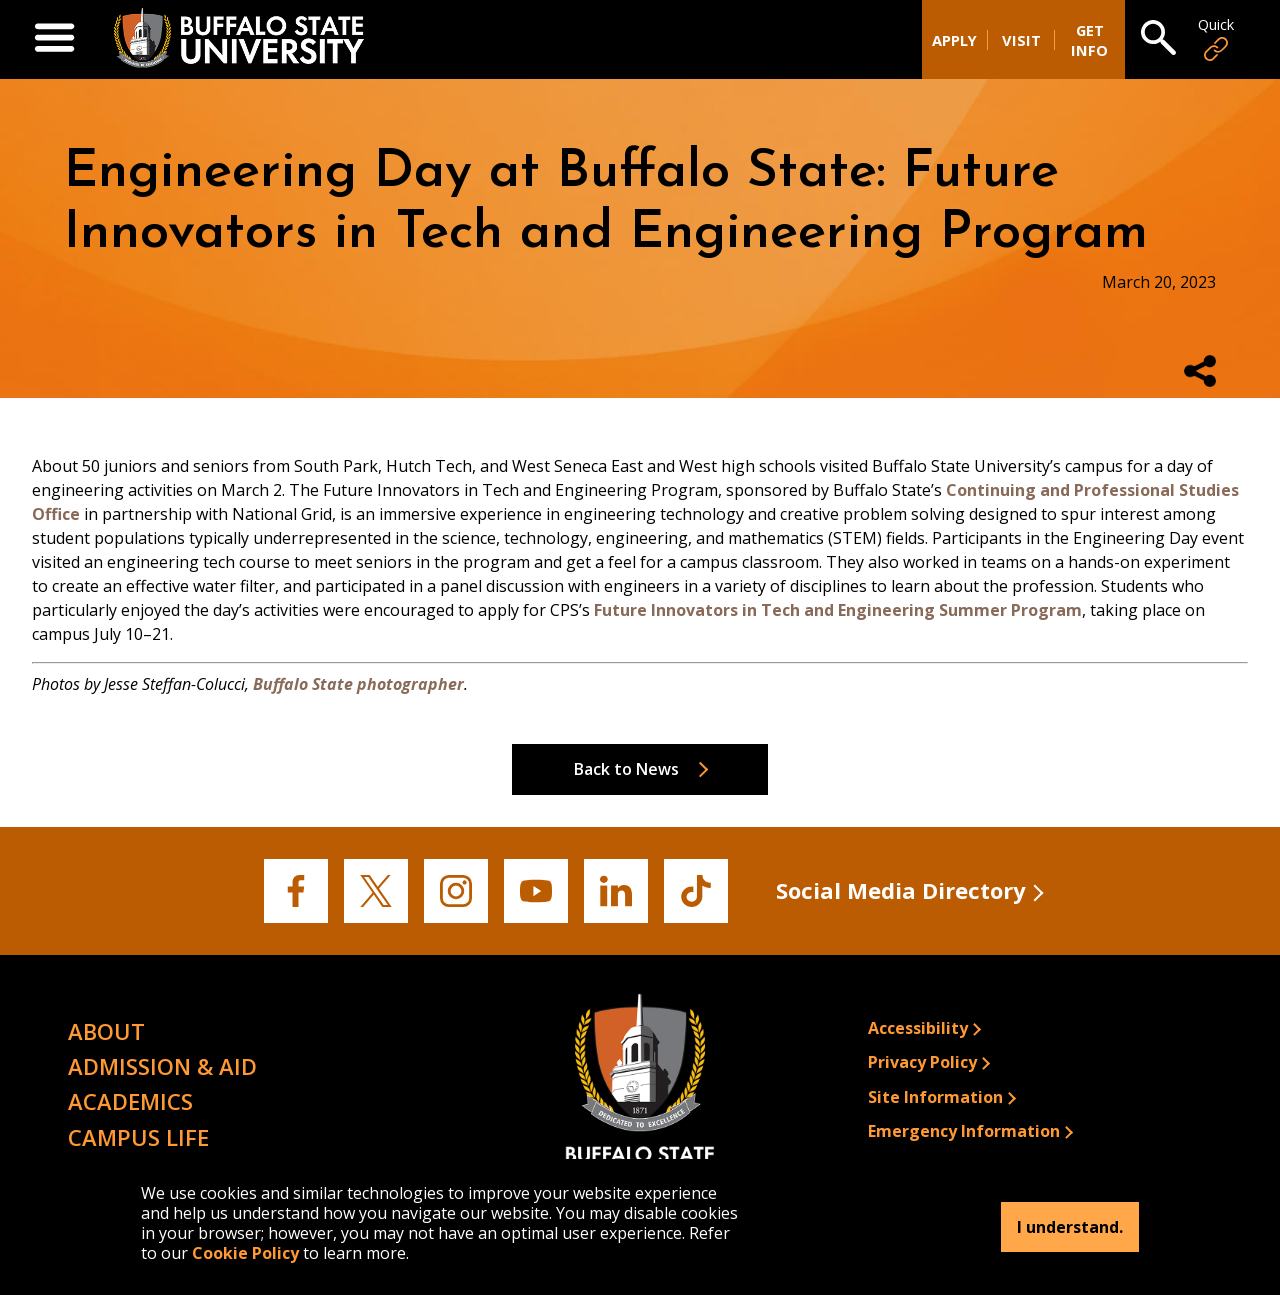  Describe the element at coordinates (1070, 1227) in the screenshot. I see `I understand.` at that location.